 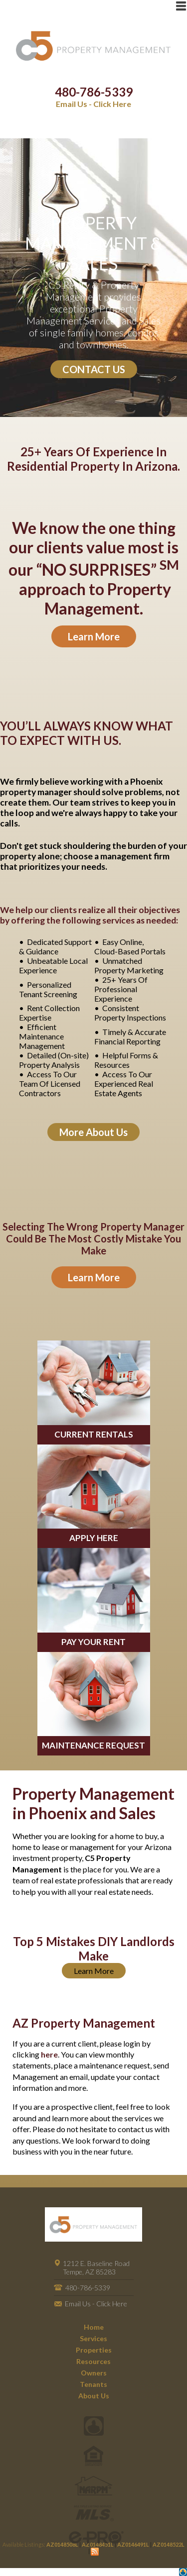 What do you see at coordinates (49, 2054) in the screenshot?
I see `here` at bounding box center [49, 2054].